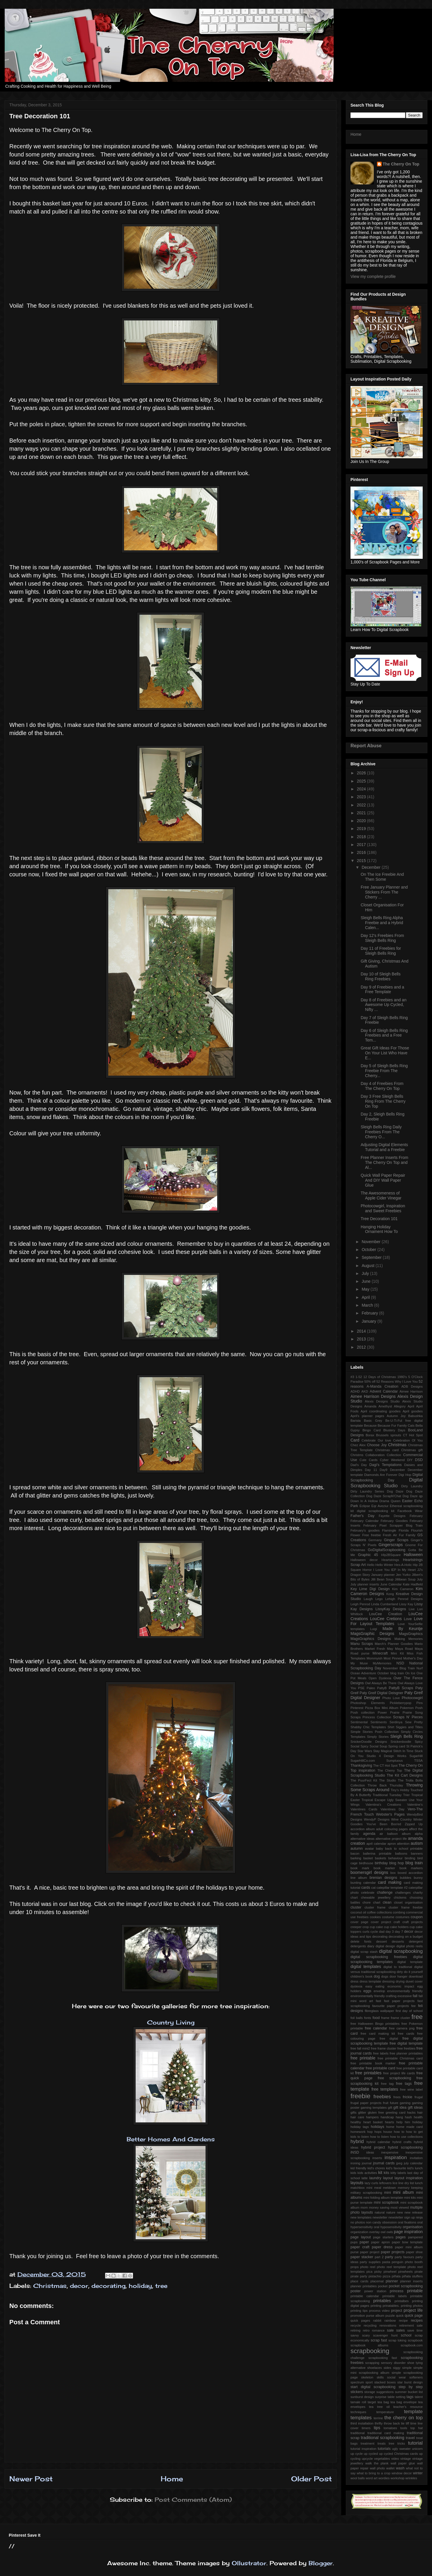  I want to click on free frame cluster, so click(383, 2048).